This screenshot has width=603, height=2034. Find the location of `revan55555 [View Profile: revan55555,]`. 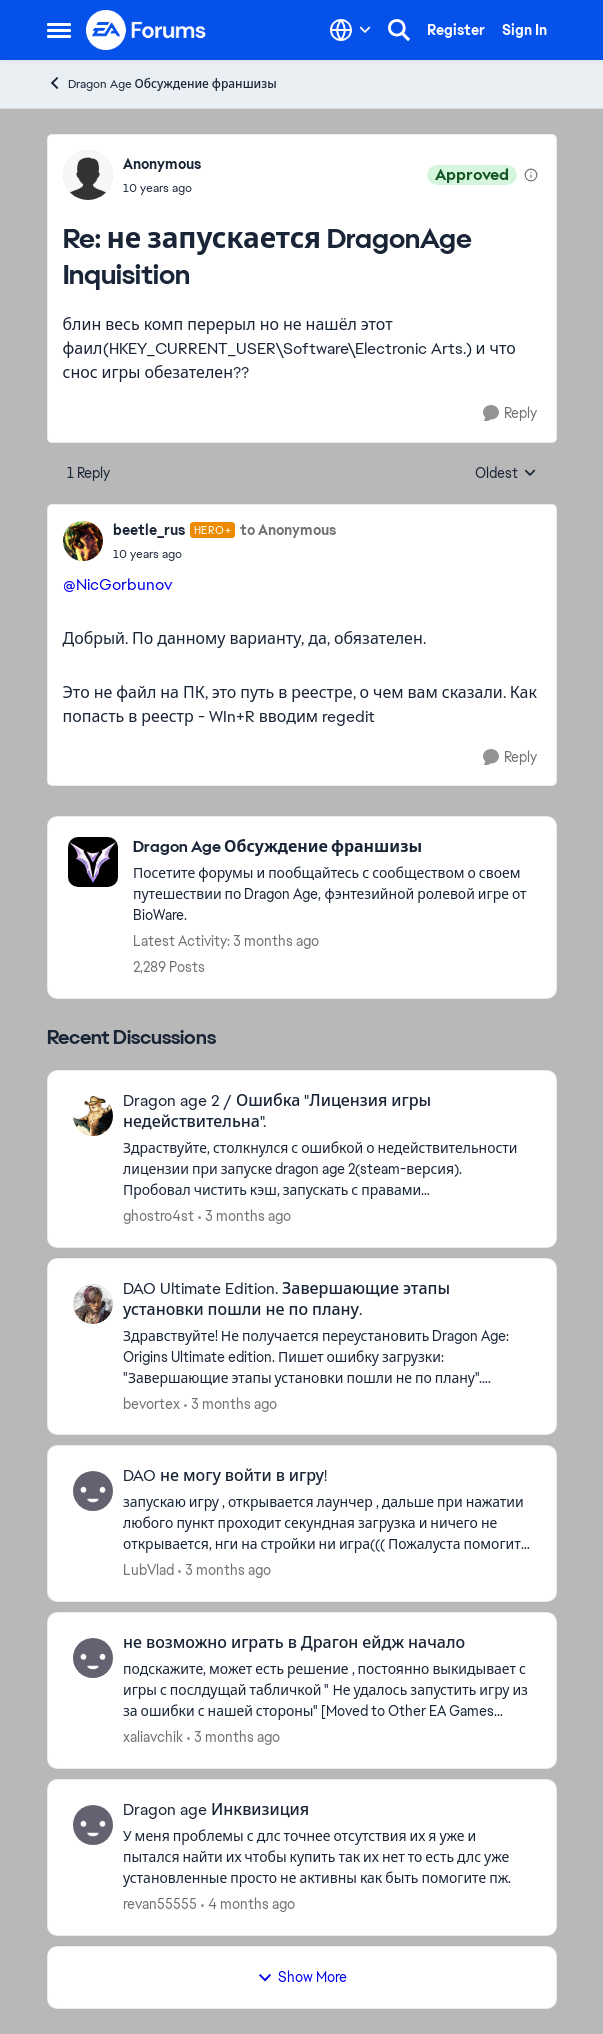

revan55555 [View Profile: revan55555,] is located at coordinates (160, 1904).